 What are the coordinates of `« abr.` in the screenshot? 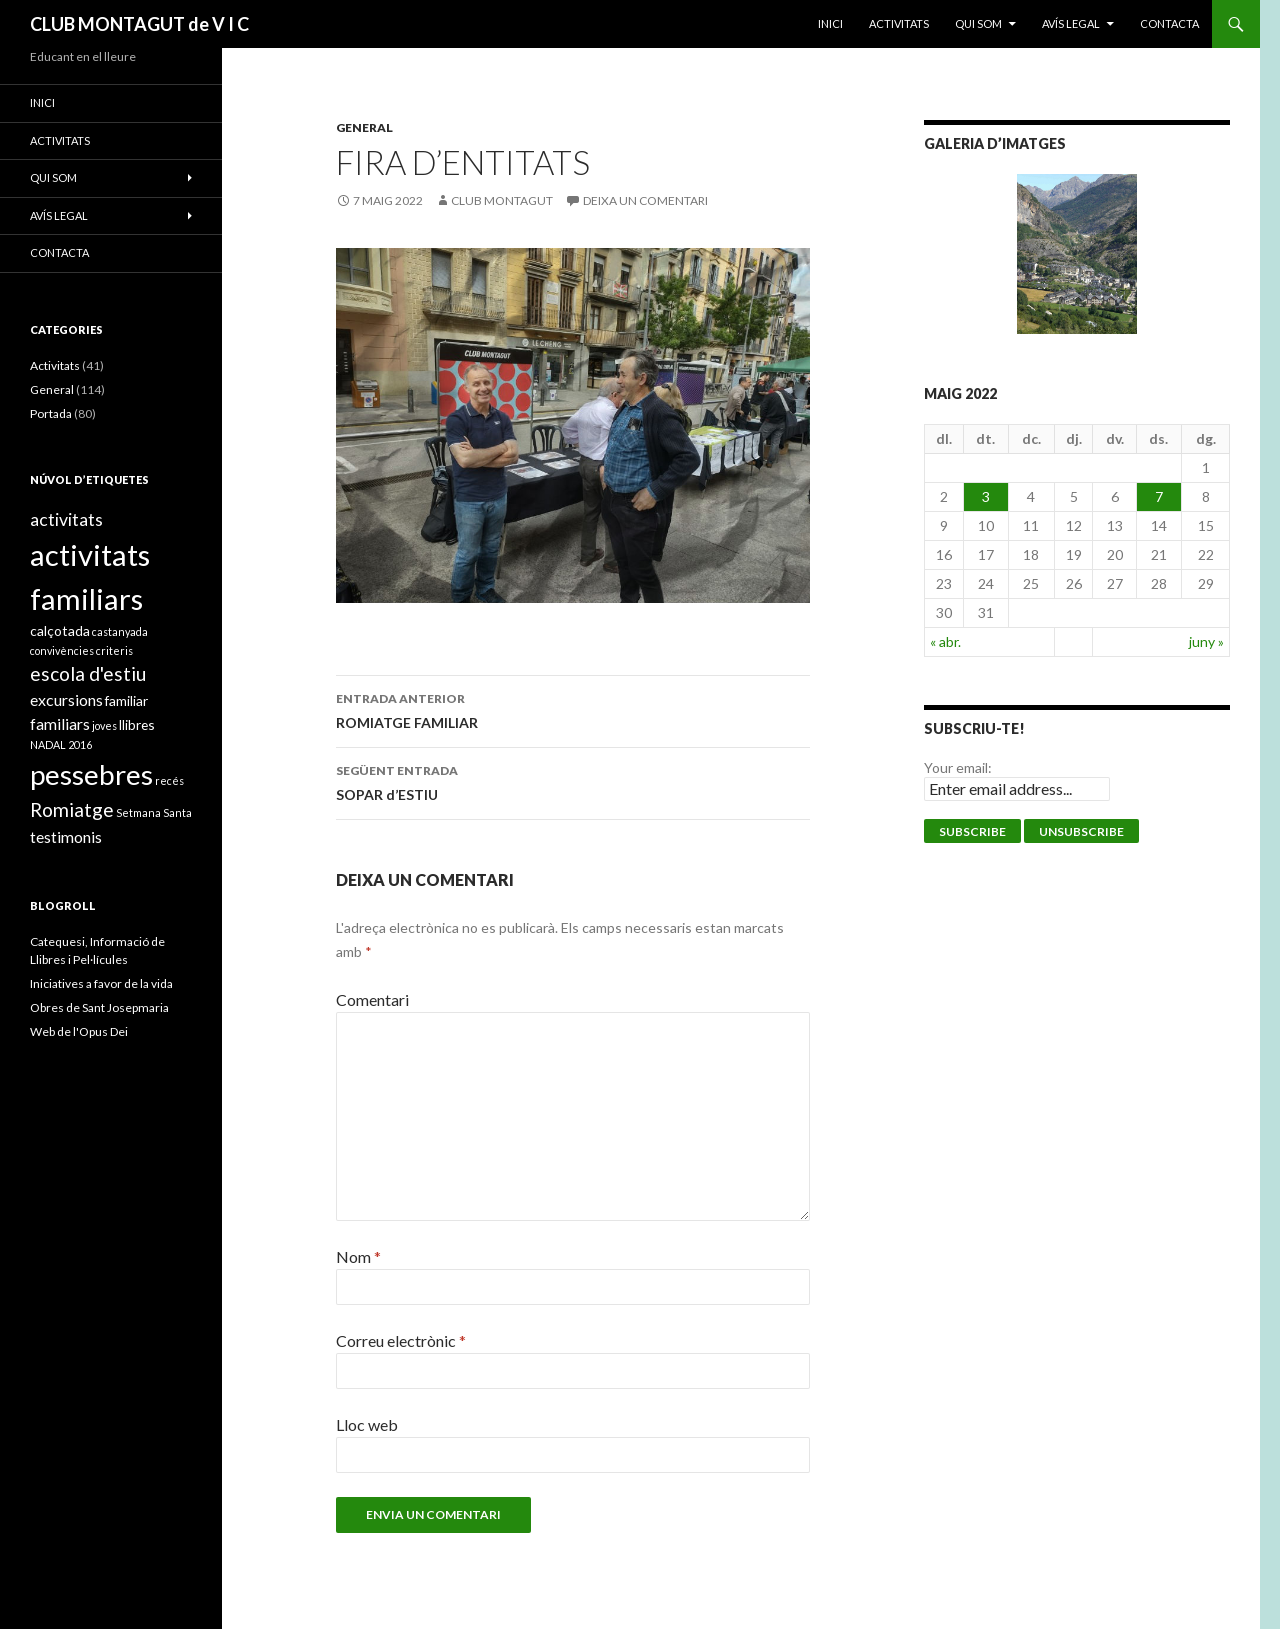 It's located at (945, 641).